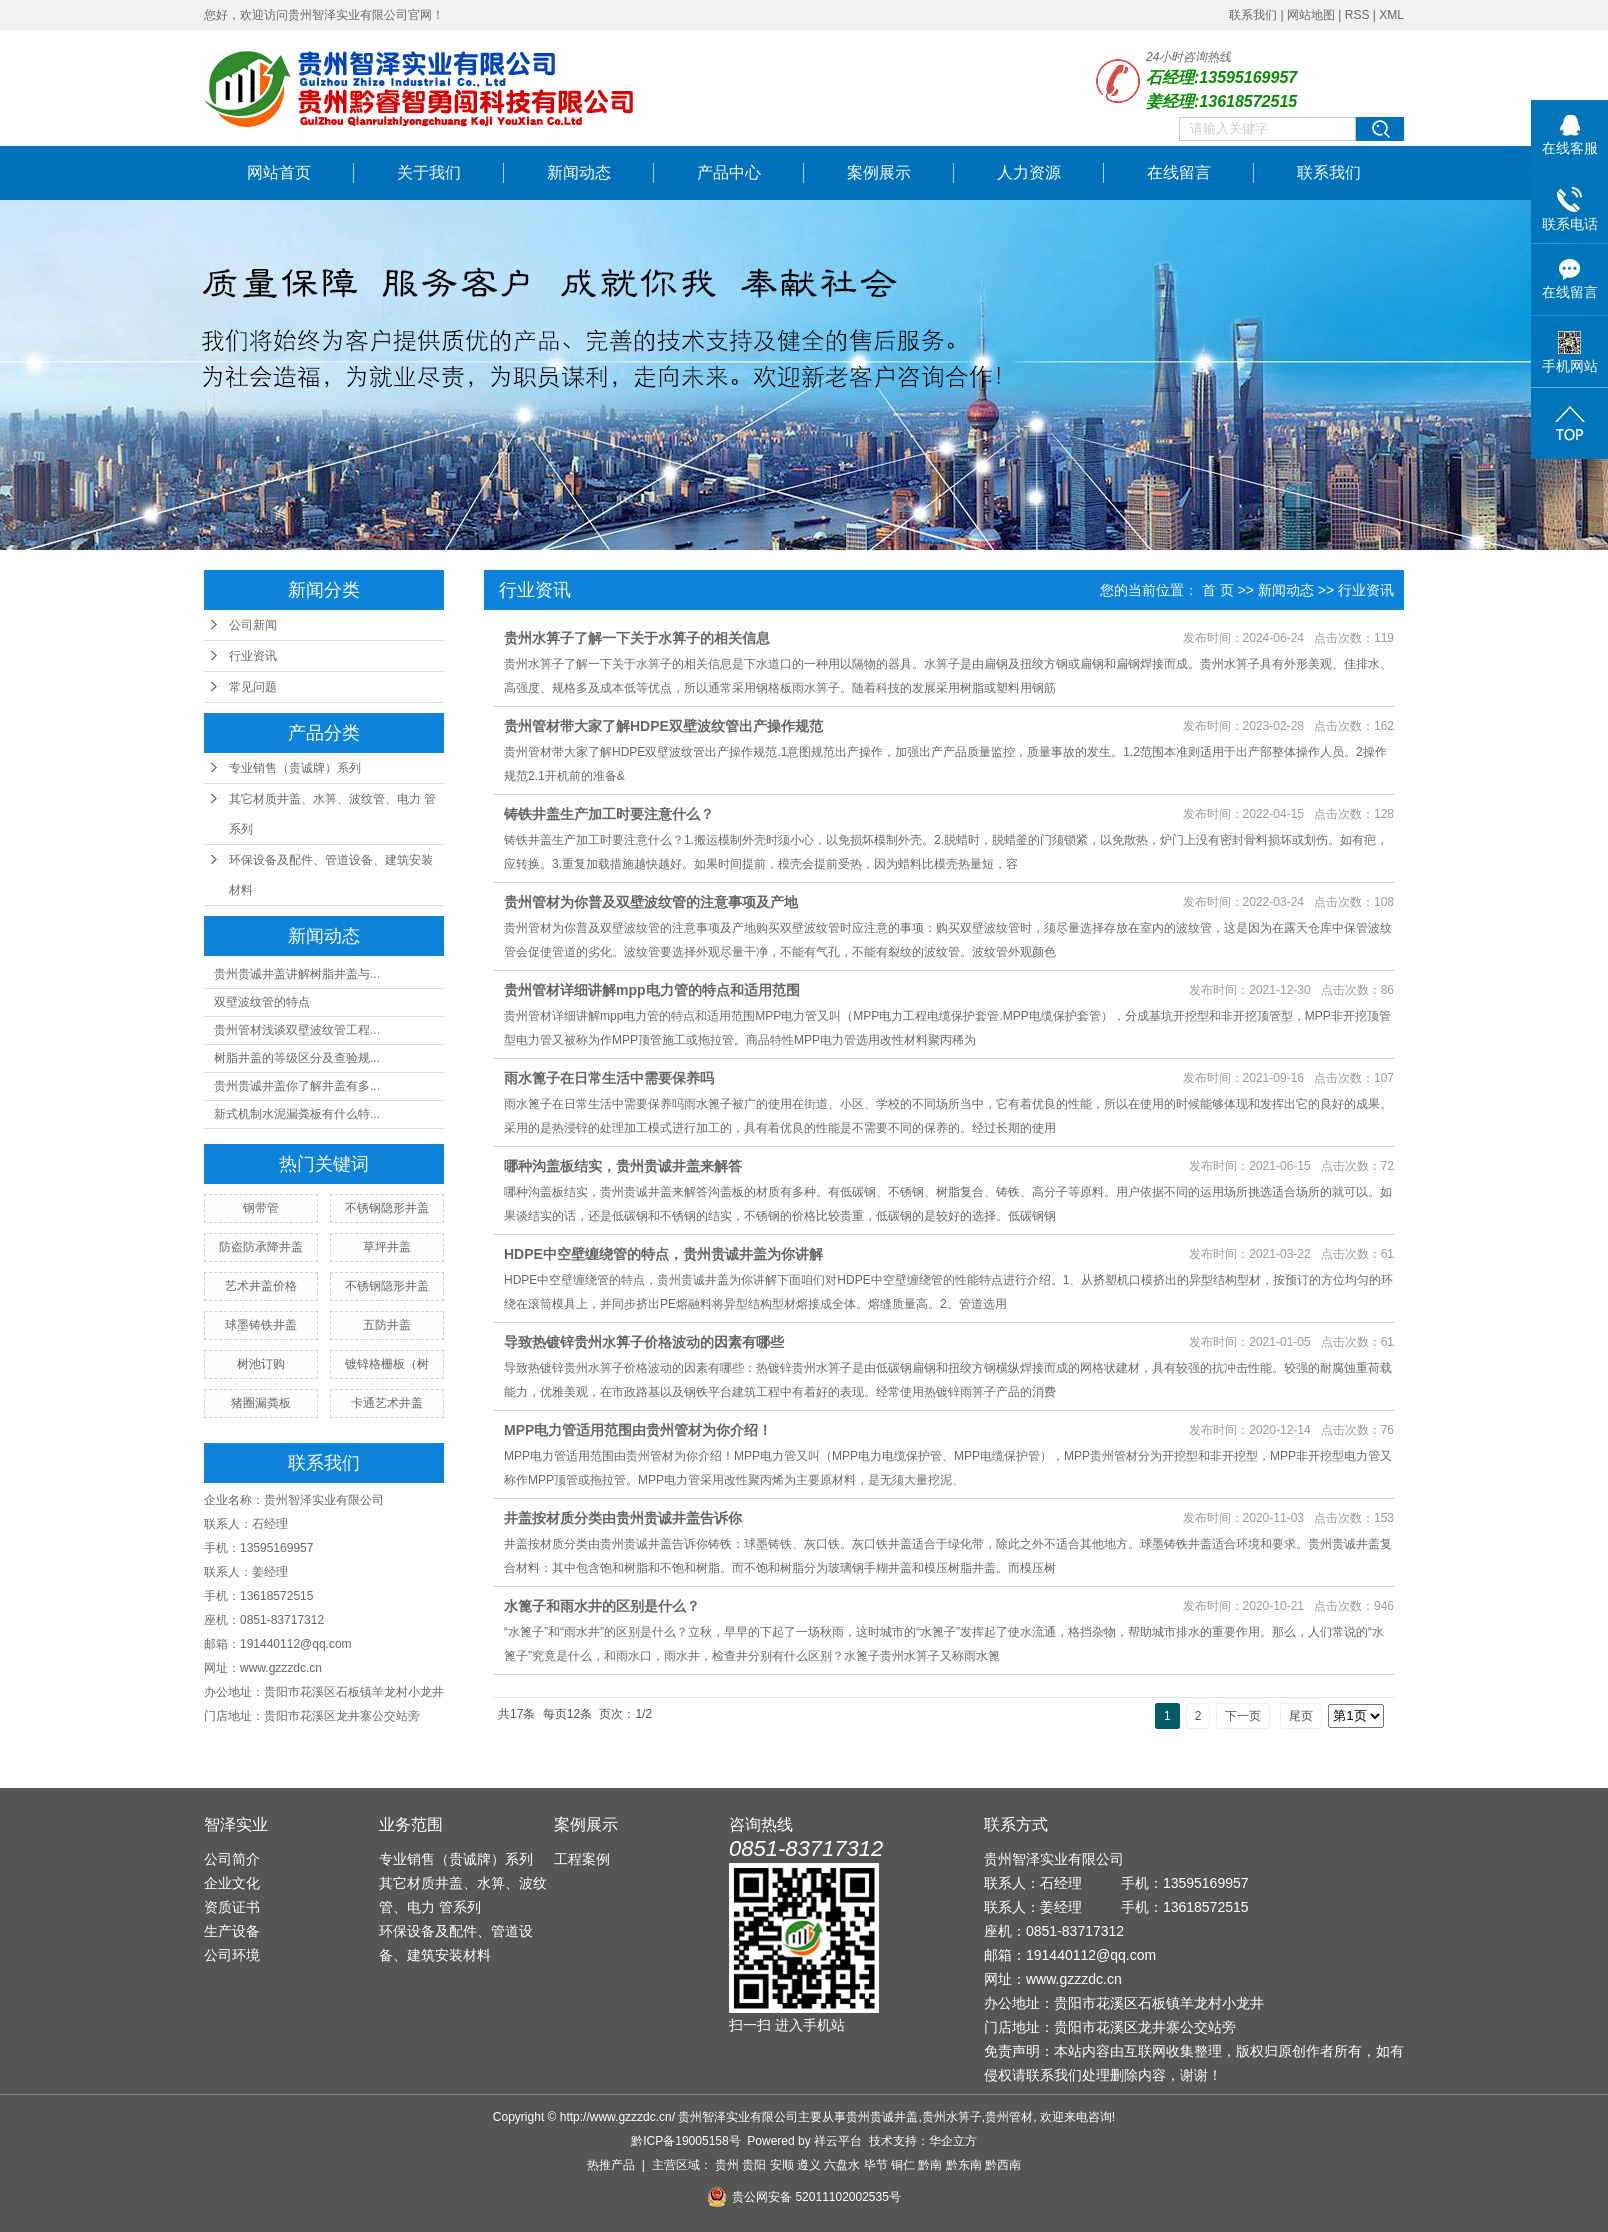 The image size is (1608, 2232). I want to click on HDPE中空壁缠绕管的特点，贵州贵诚井盖为你讲解, so click(663, 1254).